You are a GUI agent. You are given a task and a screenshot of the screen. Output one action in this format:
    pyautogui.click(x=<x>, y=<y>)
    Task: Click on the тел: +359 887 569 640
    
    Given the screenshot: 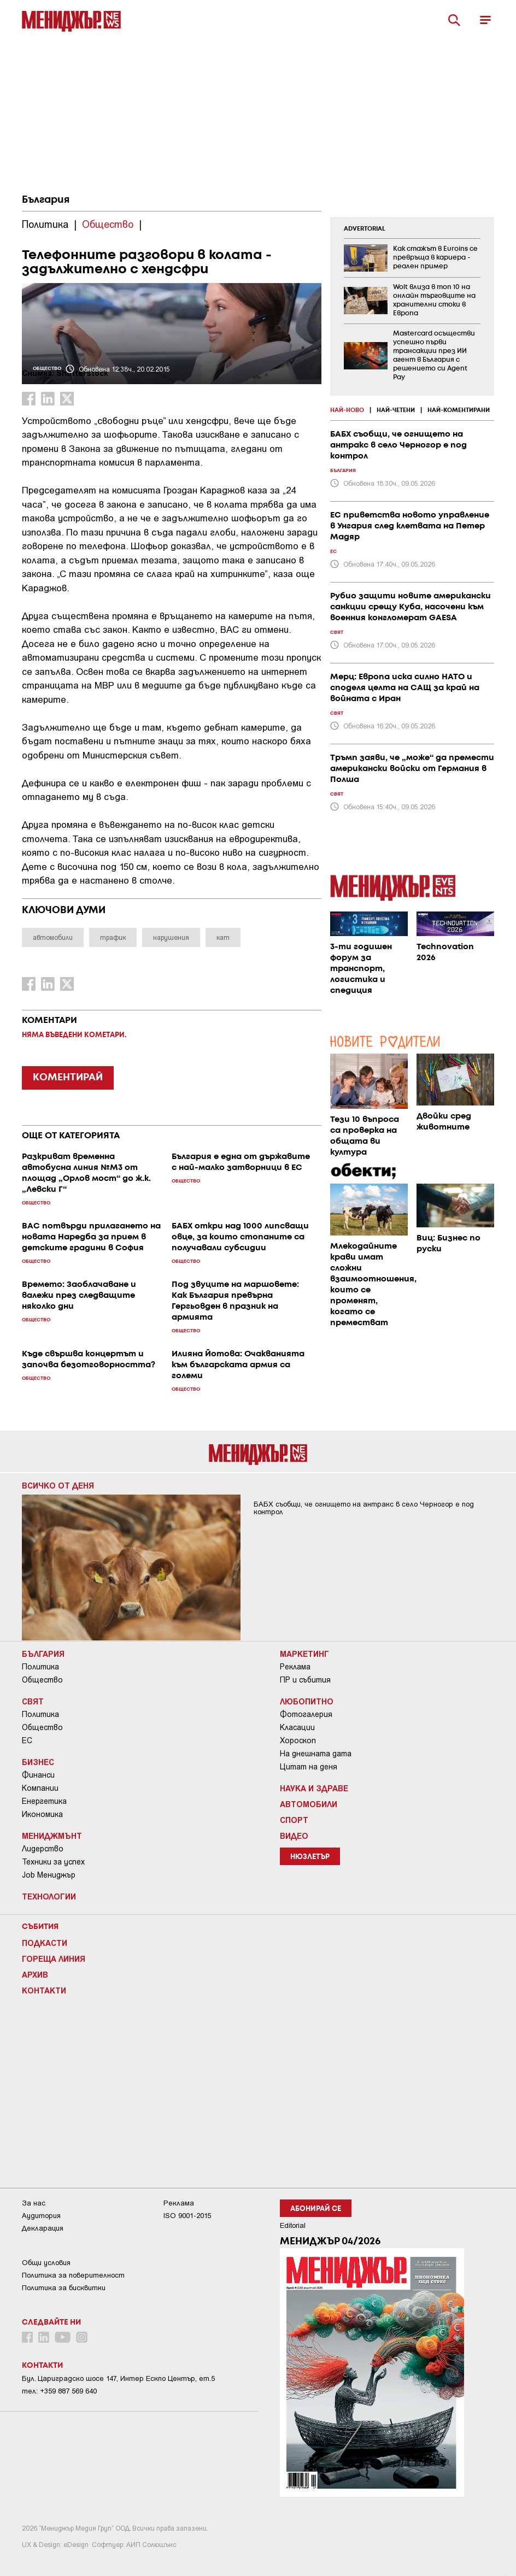 What is the action you would take?
    pyautogui.click(x=59, y=2391)
    